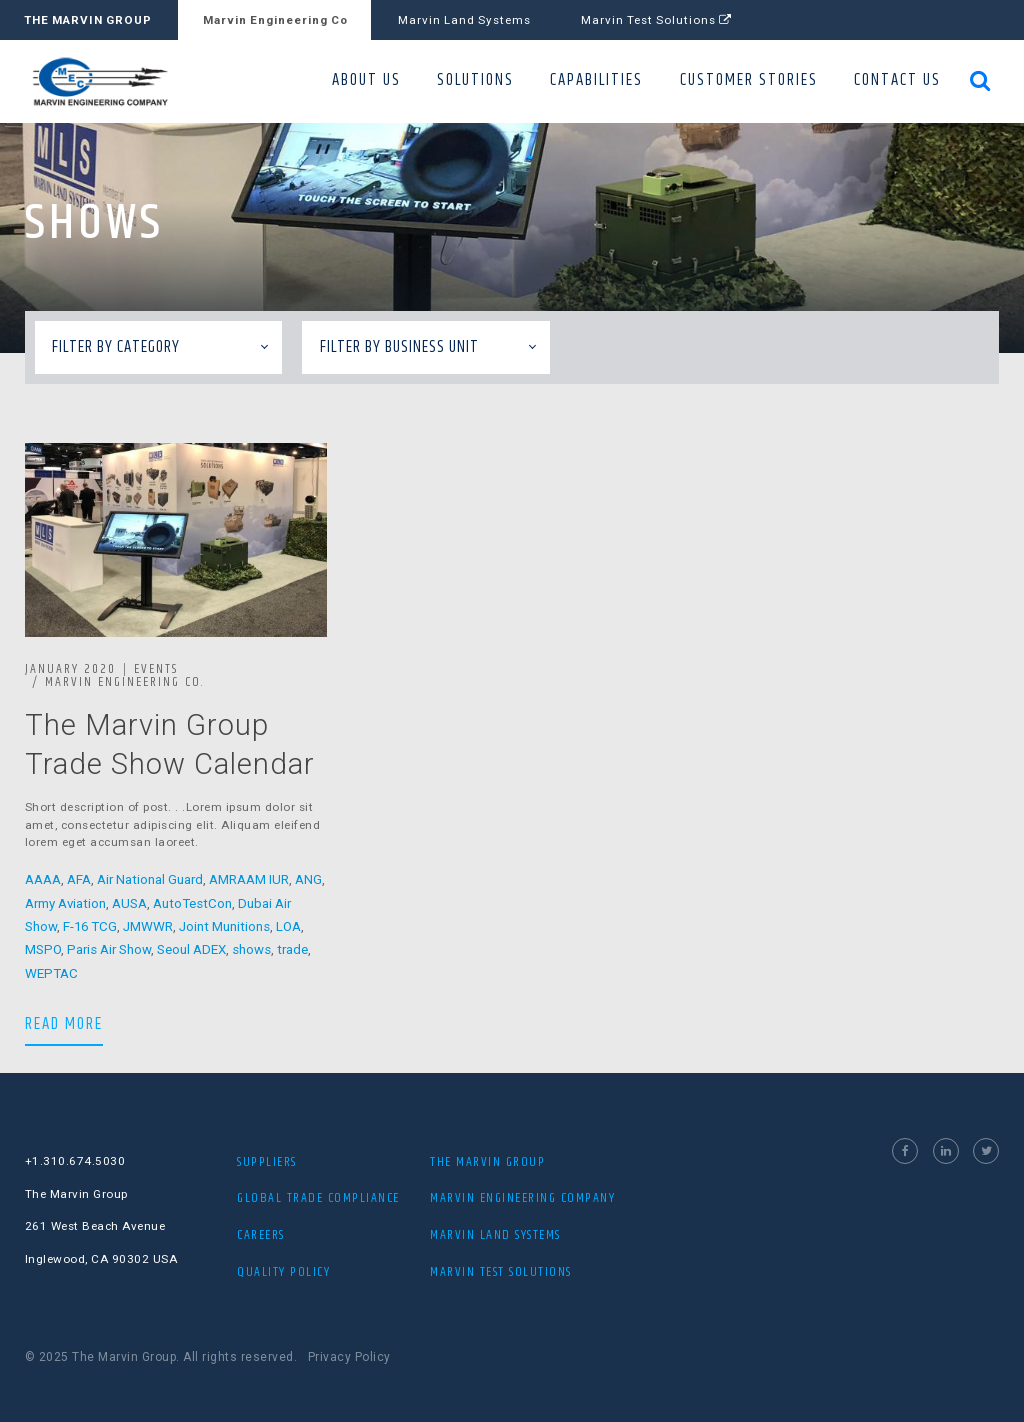 The width and height of the screenshot is (1024, 1422). What do you see at coordinates (267, 1162) in the screenshot?
I see `Suppliers` at bounding box center [267, 1162].